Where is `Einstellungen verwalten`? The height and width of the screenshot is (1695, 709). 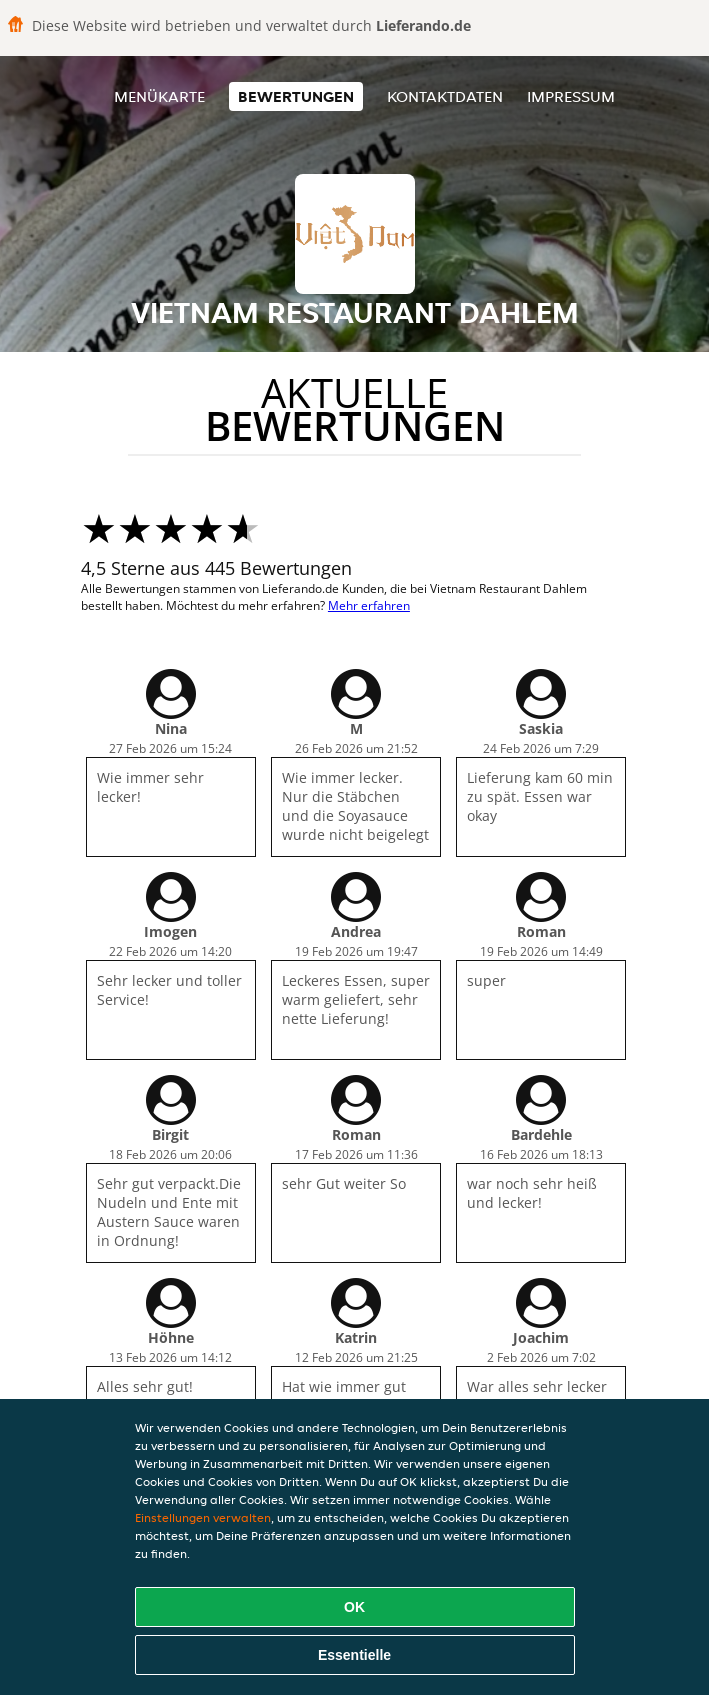
Einstellungen verwalten is located at coordinates (203, 1517).